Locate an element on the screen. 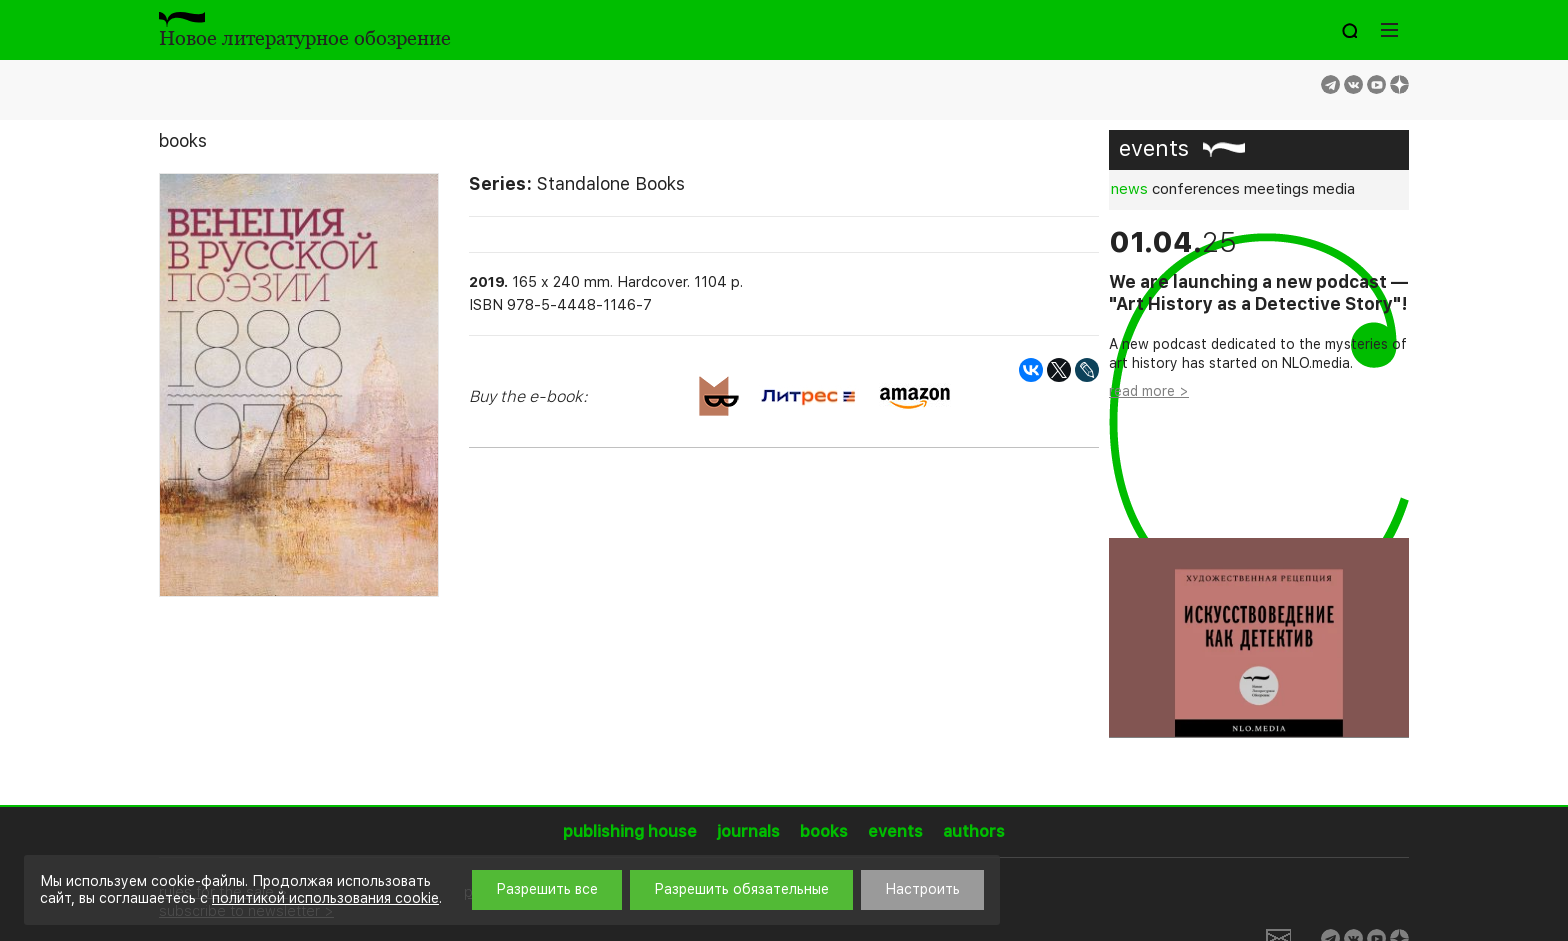 This screenshot has width=1568, height=941. Standalone Books is located at coordinates (611, 183).